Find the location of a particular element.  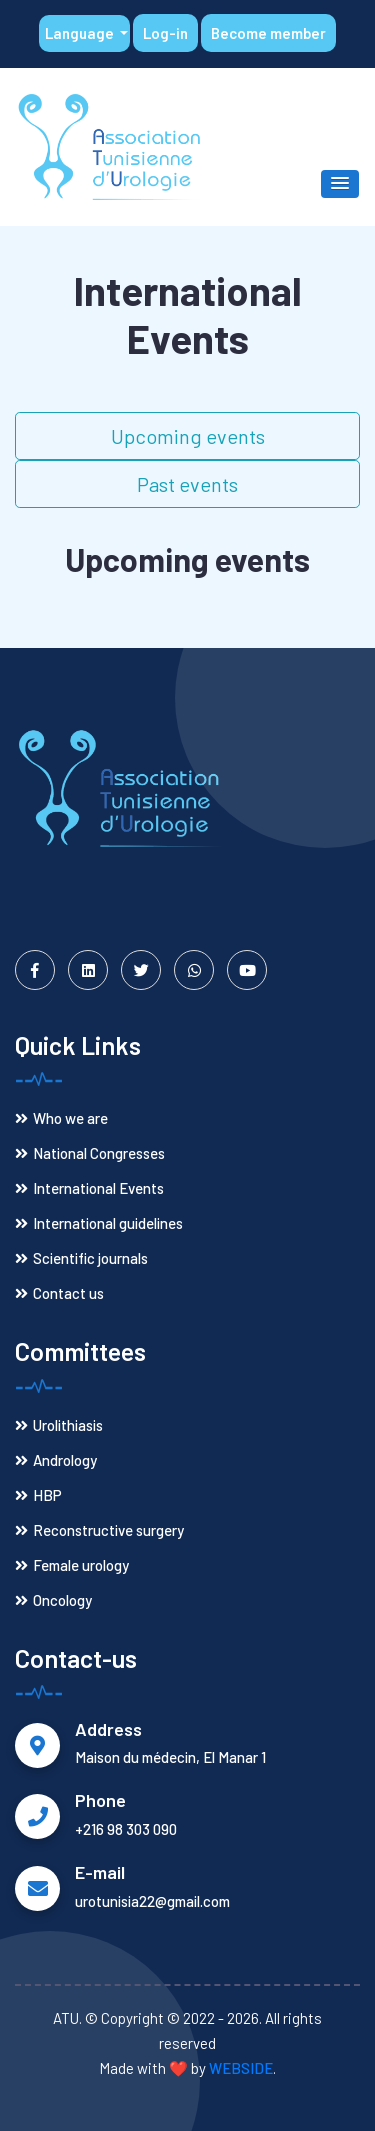

Contact us is located at coordinates (59, 1293).